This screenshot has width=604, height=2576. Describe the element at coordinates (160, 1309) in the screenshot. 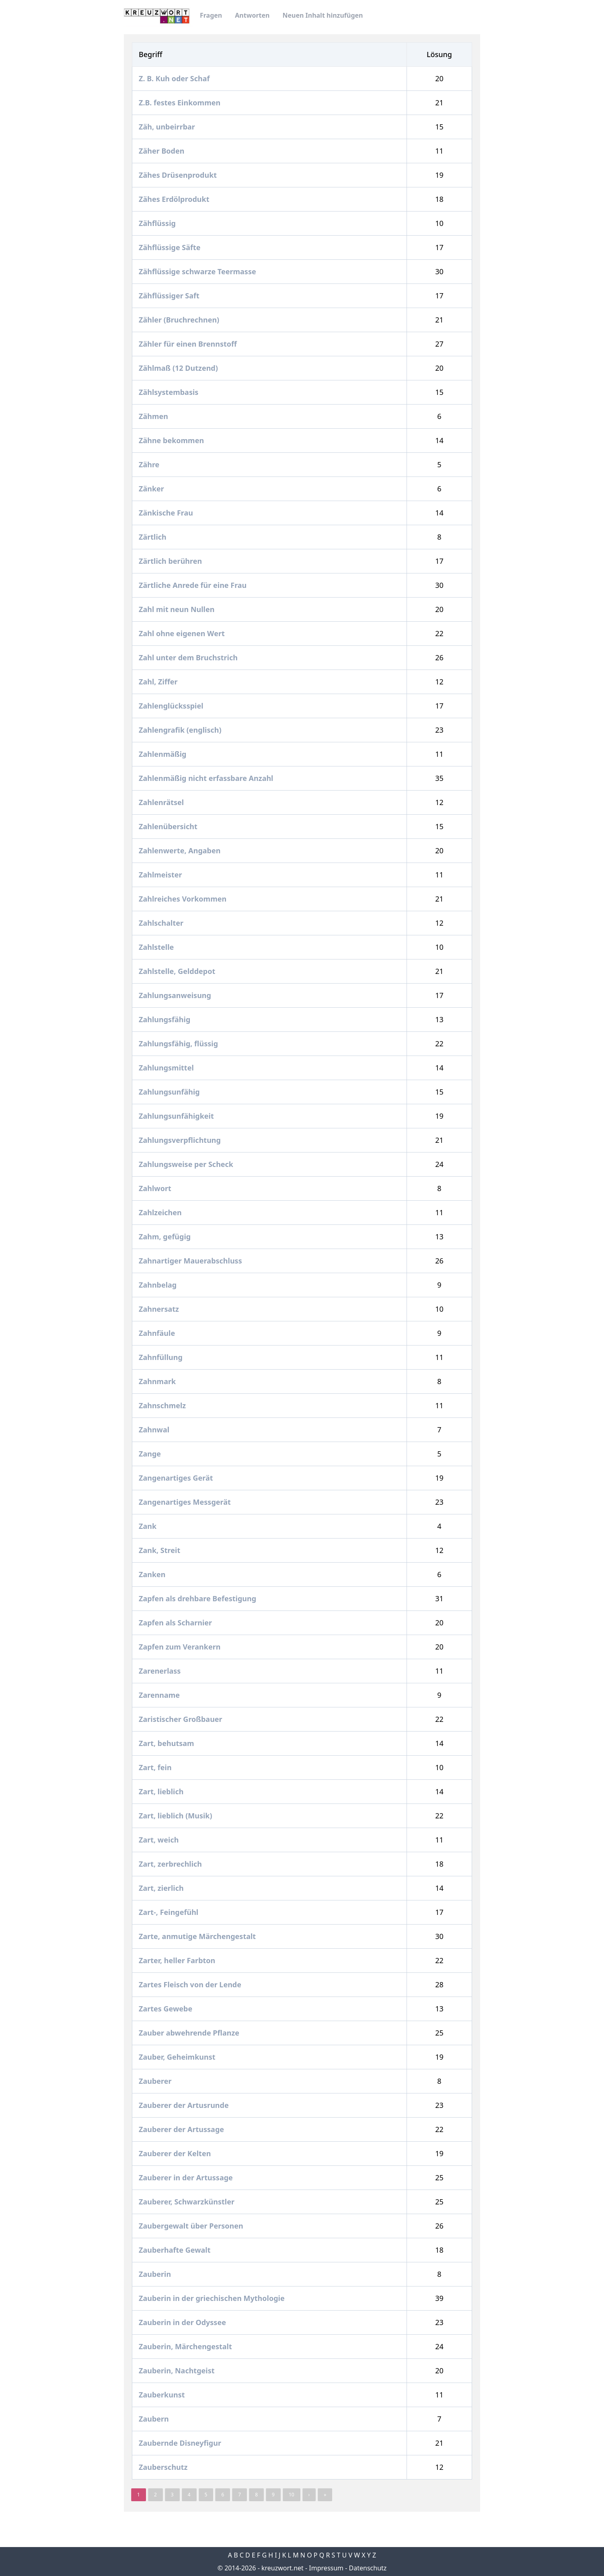

I see `Zahnersatz` at that location.